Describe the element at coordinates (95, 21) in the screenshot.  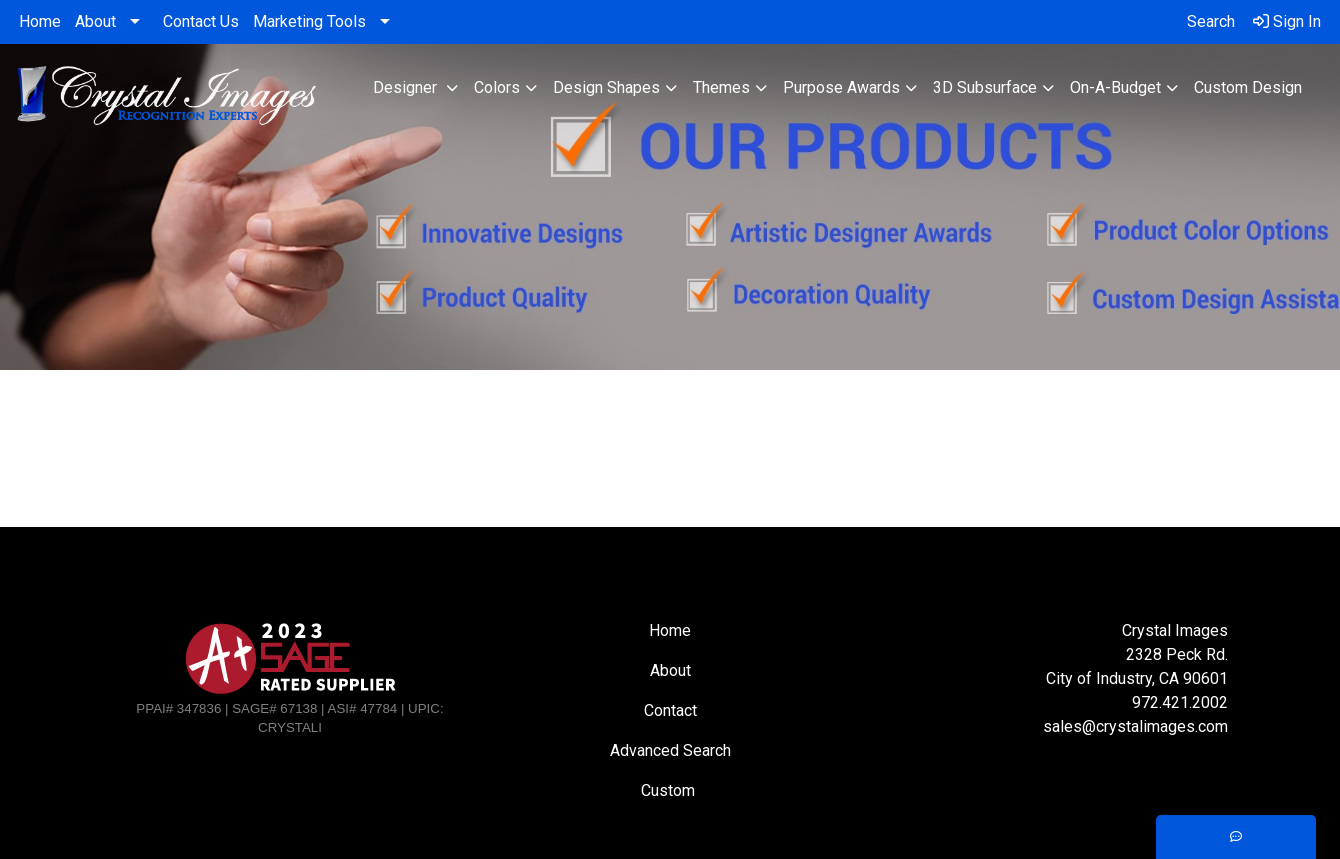
I see `About` at that location.